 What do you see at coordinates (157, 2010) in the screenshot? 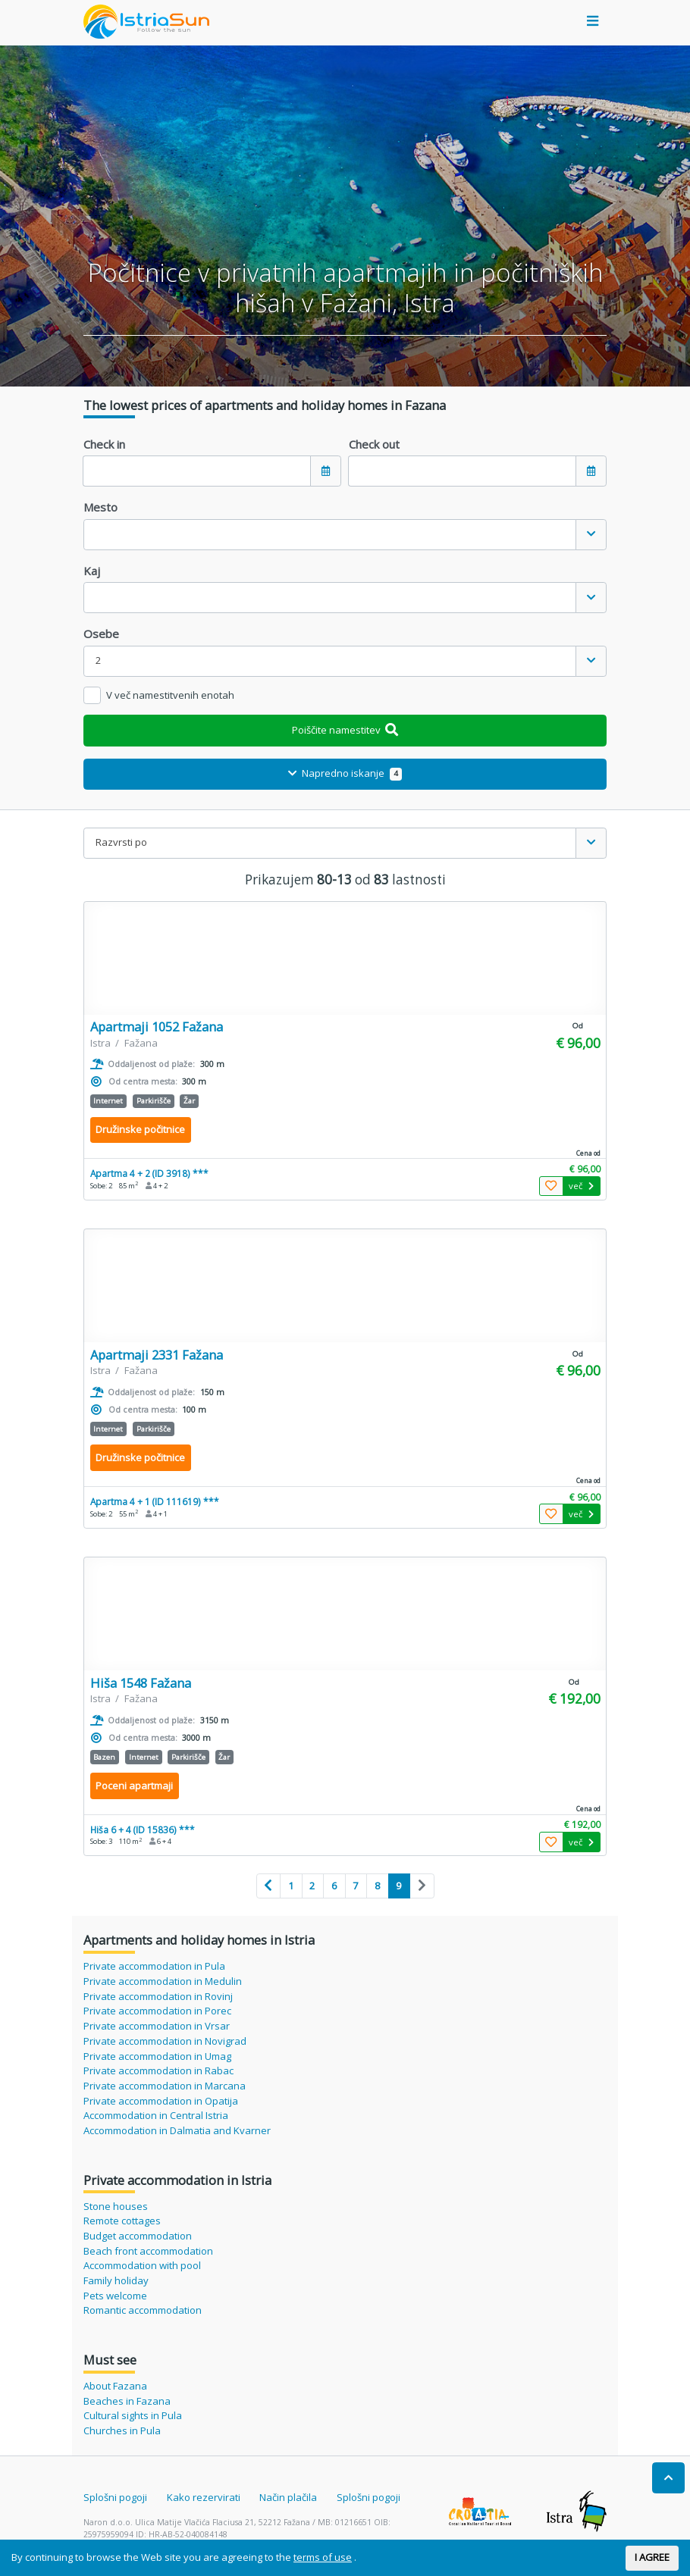
I see `Private accommodation in Porec` at bounding box center [157, 2010].